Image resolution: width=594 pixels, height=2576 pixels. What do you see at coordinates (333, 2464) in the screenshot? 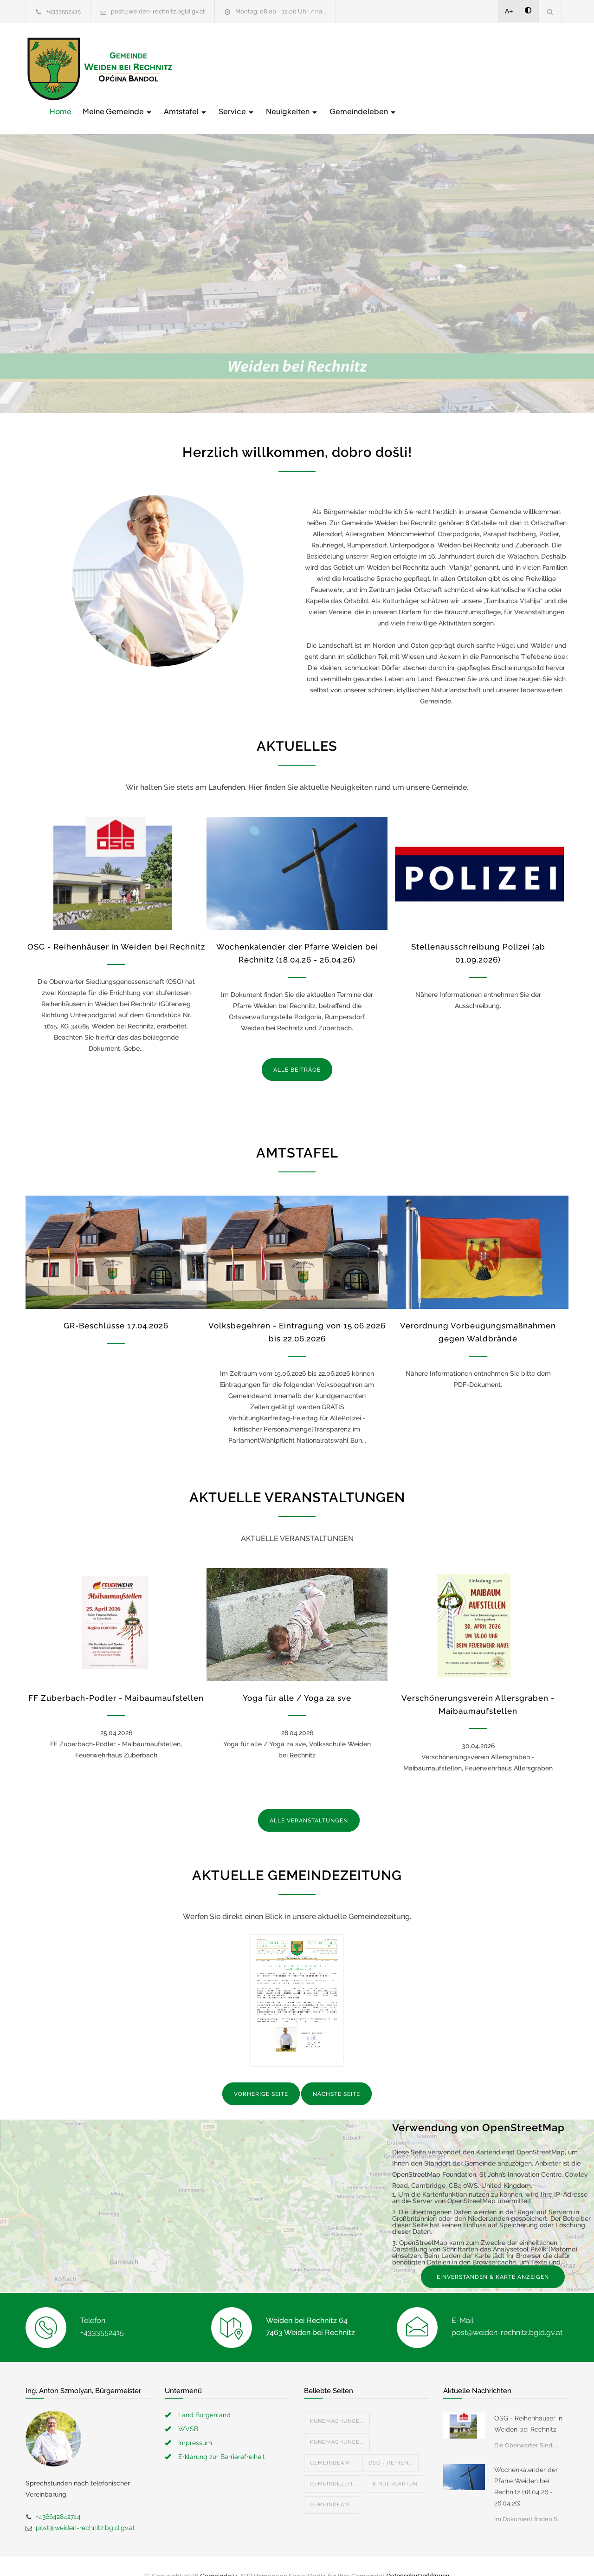
I see `Gemeindezeit...` at bounding box center [333, 2464].